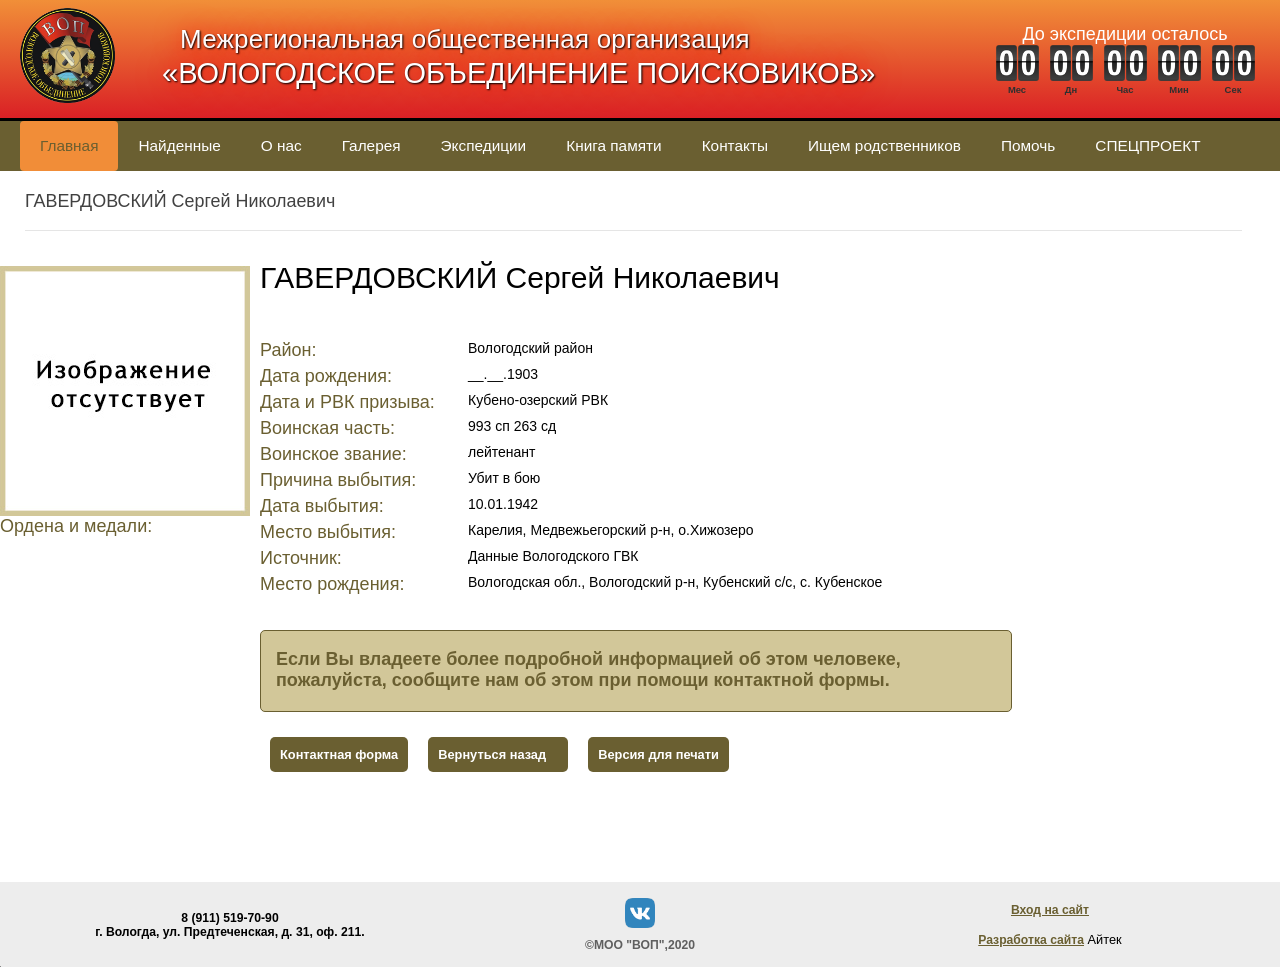  I want to click on Разработка сайта, so click(1031, 940).